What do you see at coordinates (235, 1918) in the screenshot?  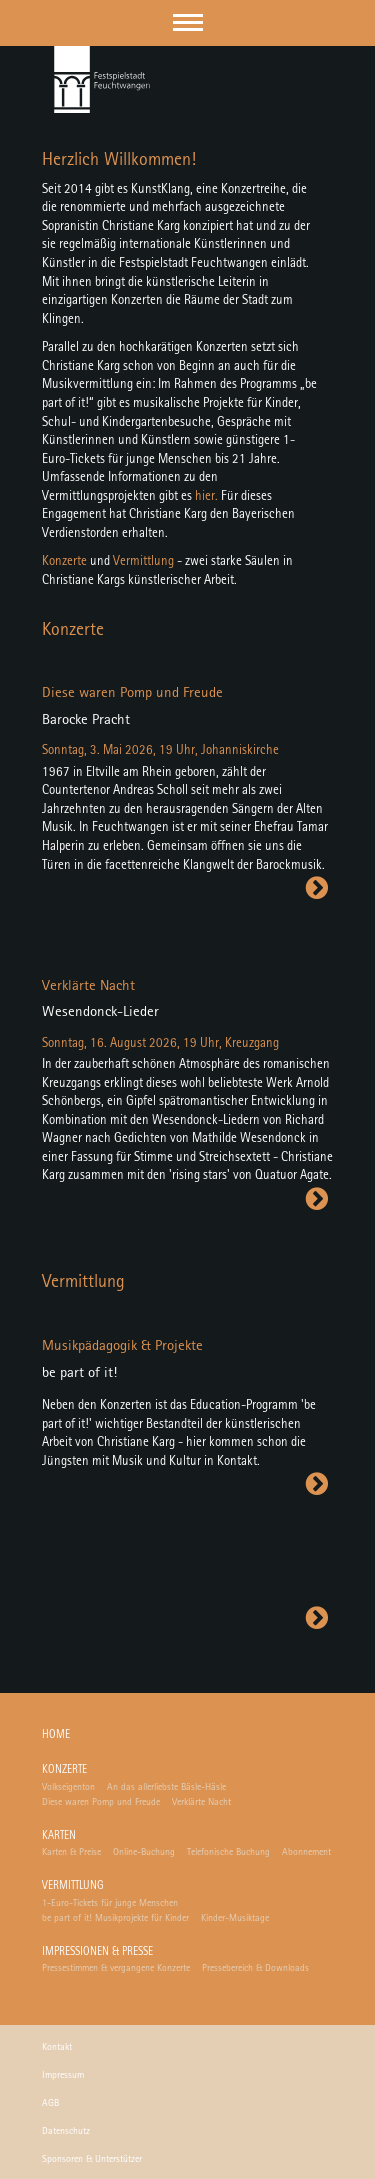 I see `Kinder-Musiktage` at bounding box center [235, 1918].